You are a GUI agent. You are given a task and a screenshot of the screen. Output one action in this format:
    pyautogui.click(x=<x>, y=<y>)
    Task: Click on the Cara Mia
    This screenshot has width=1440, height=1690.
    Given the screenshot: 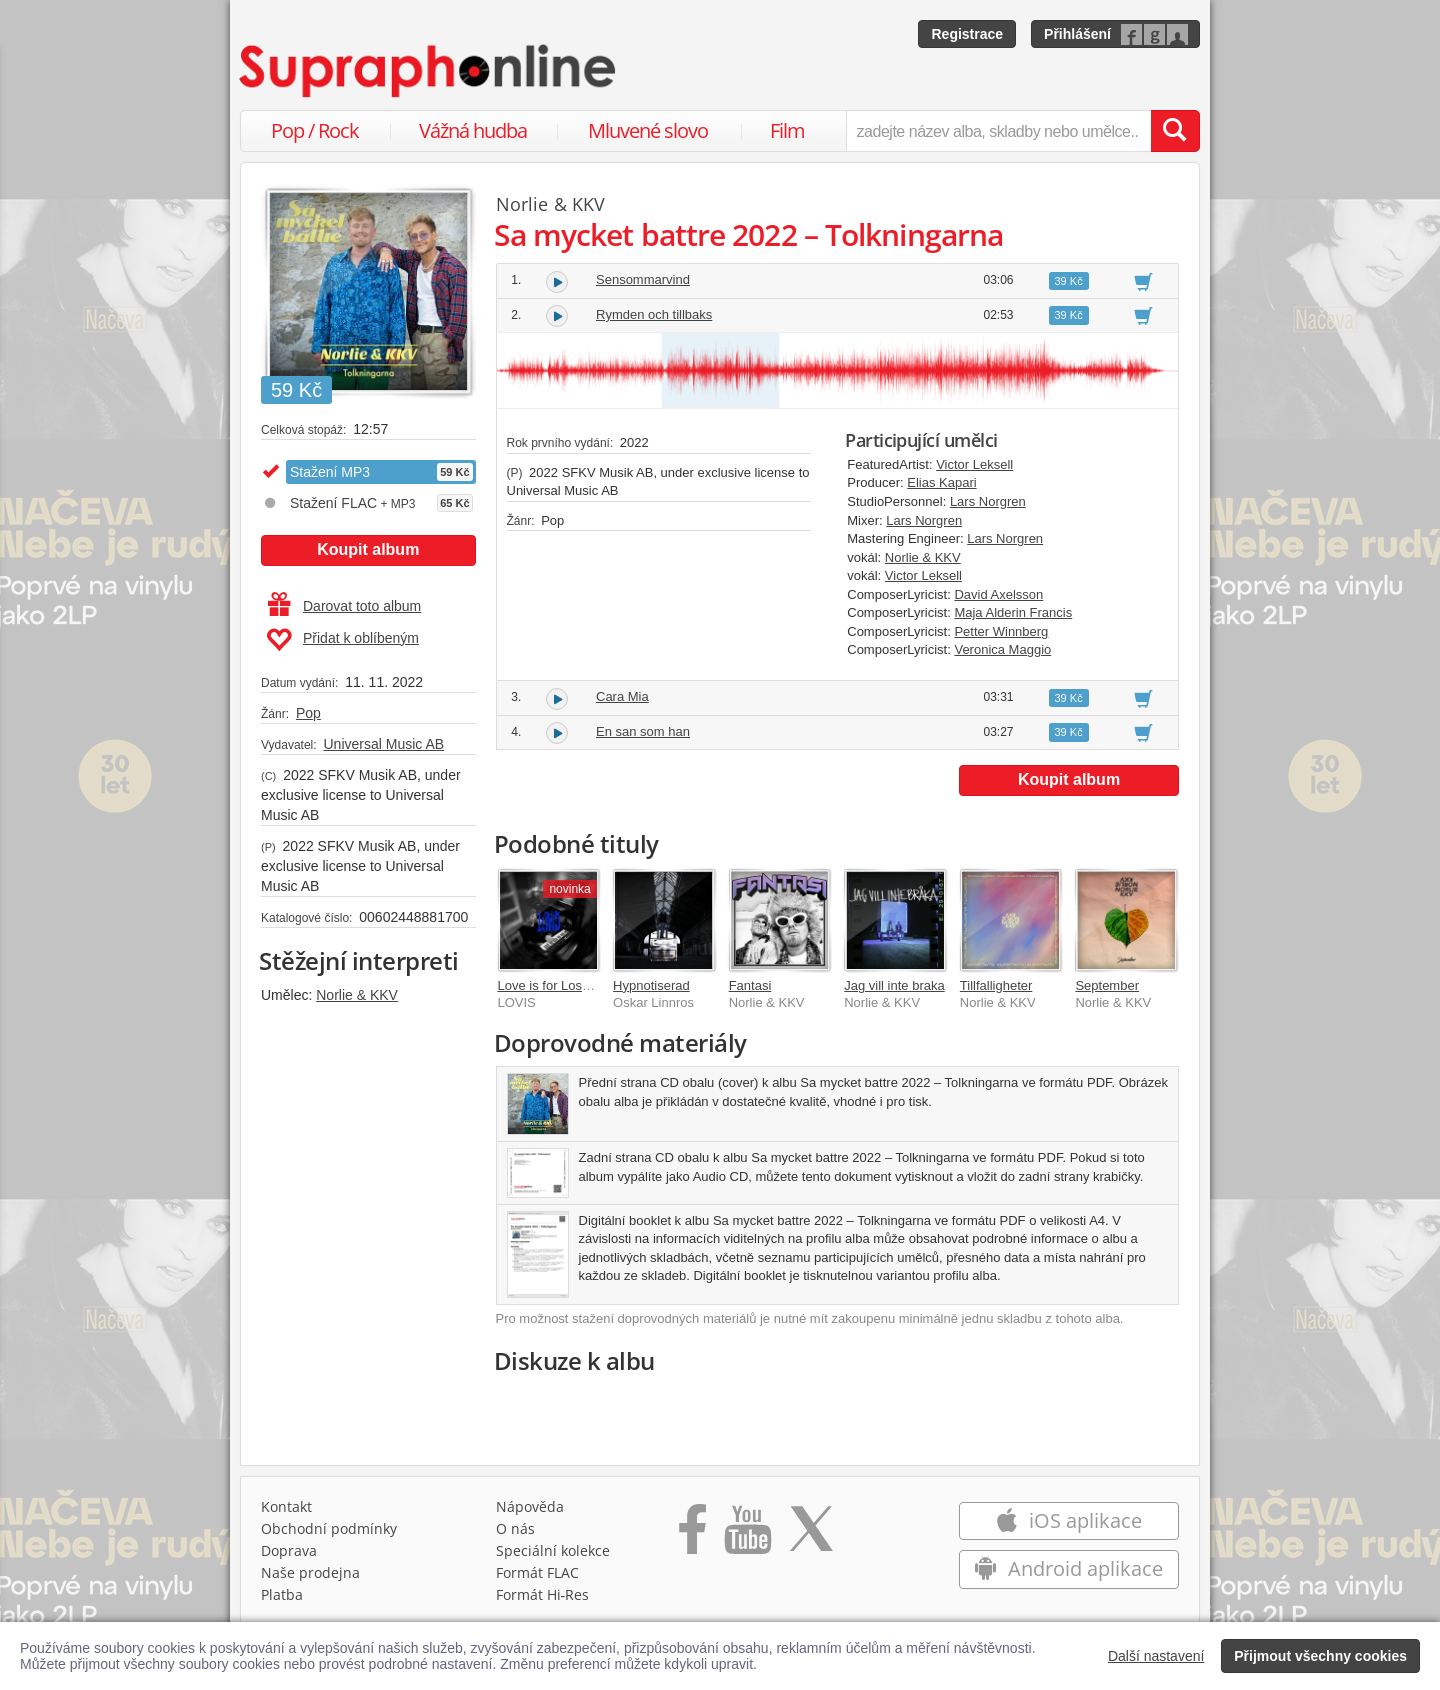 What is the action you would take?
    pyautogui.click(x=622, y=696)
    